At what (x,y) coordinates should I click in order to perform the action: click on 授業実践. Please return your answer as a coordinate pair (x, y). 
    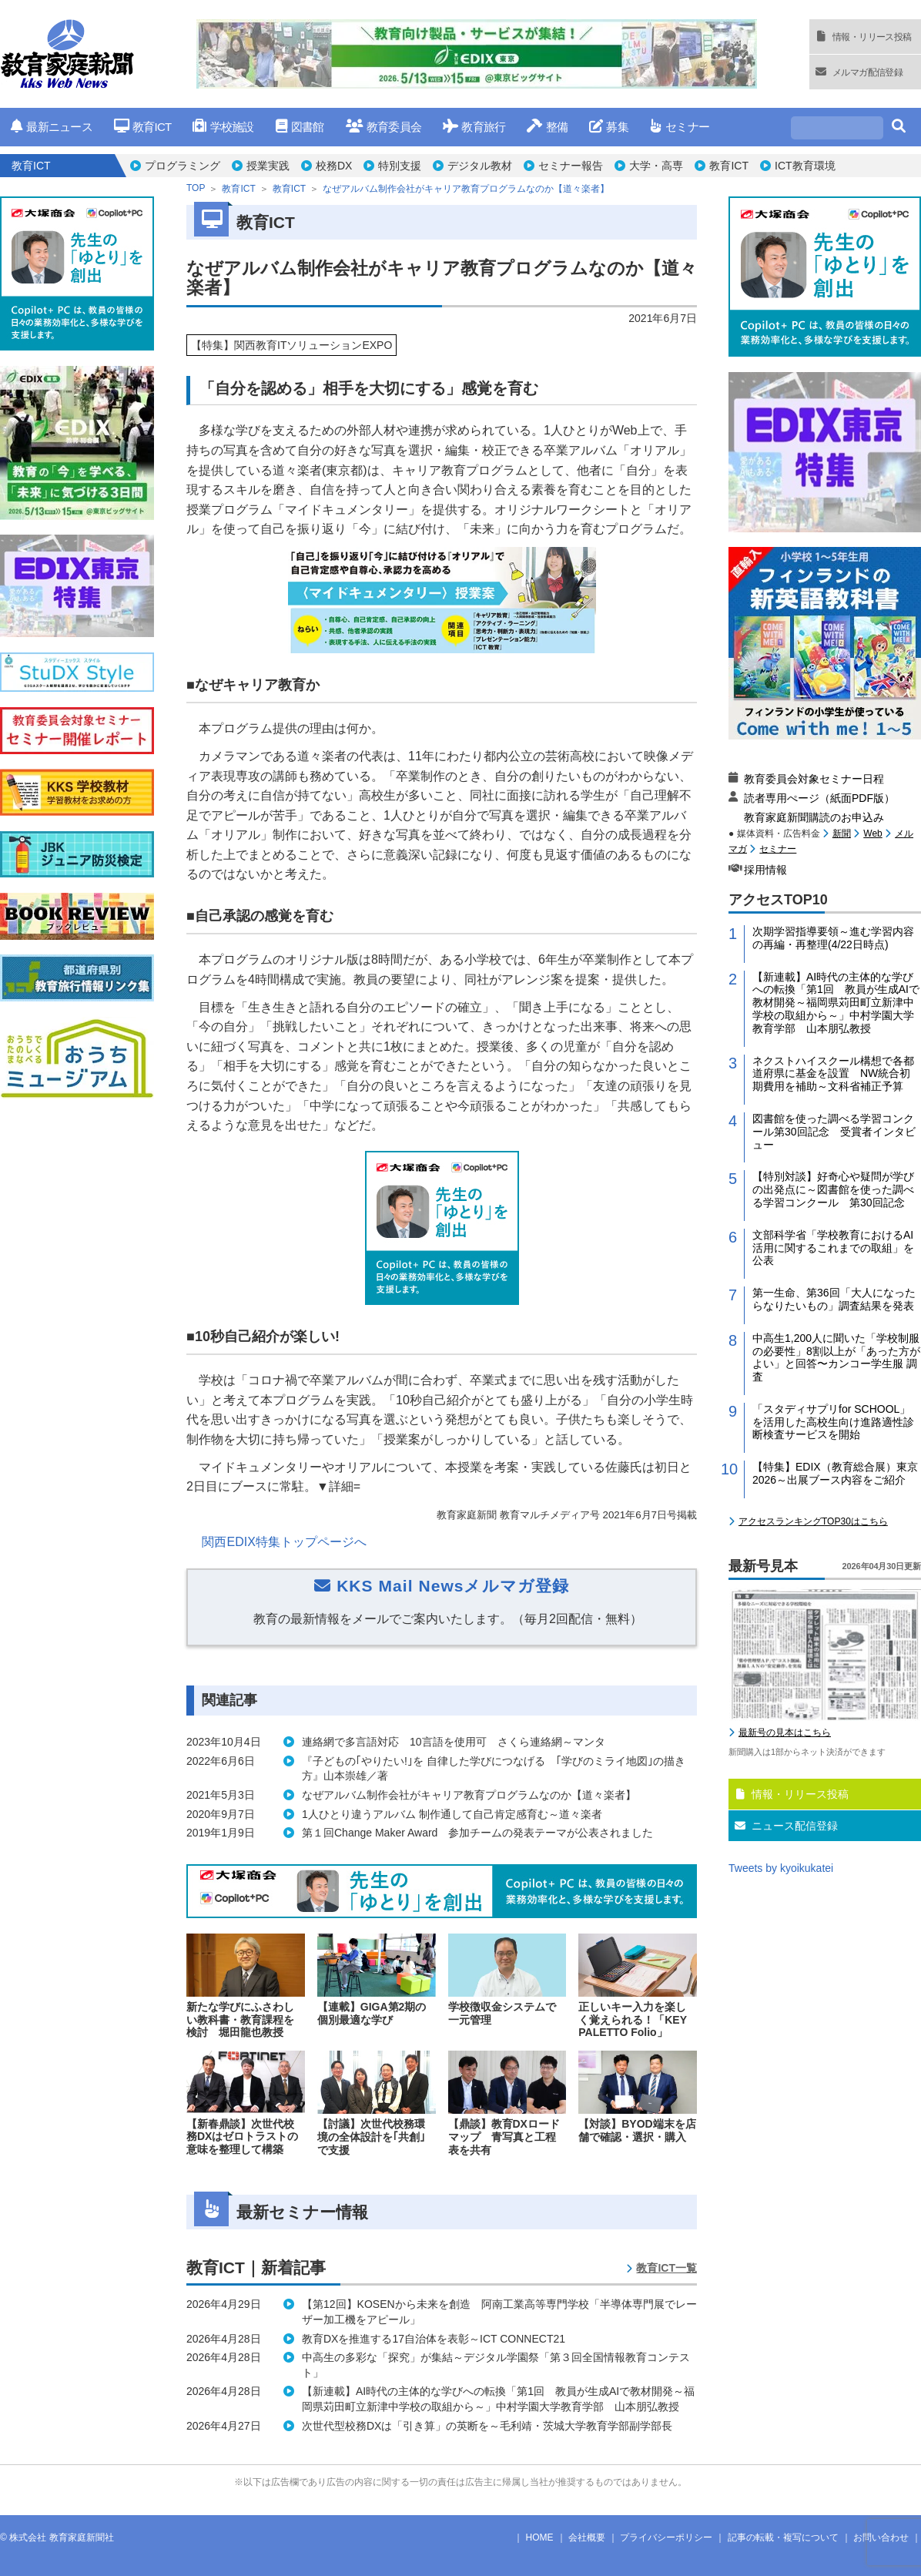
    Looking at the image, I should click on (268, 165).